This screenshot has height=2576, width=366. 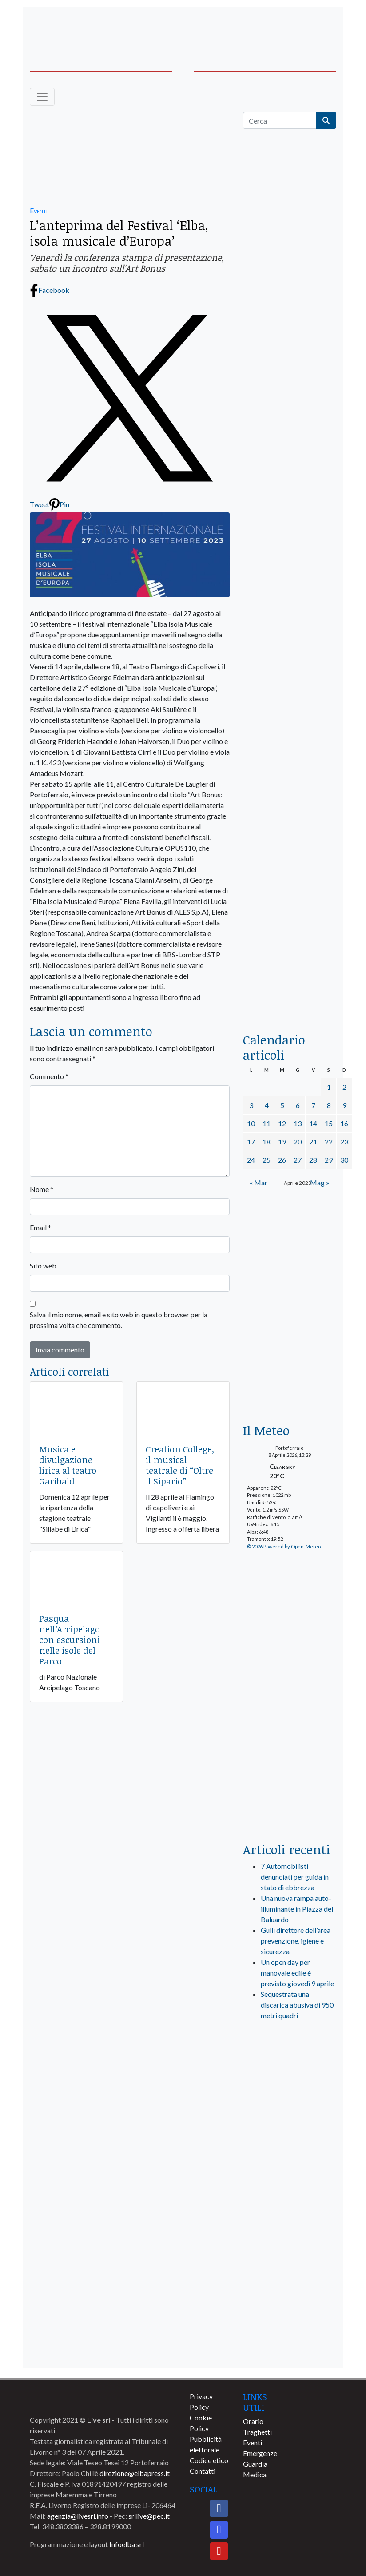 What do you see at coordinates (344, 1105) in the screenshot?
I see `9 [Articoli pubblicati in 9 April 2023]` at bounding box center [344, 1105].